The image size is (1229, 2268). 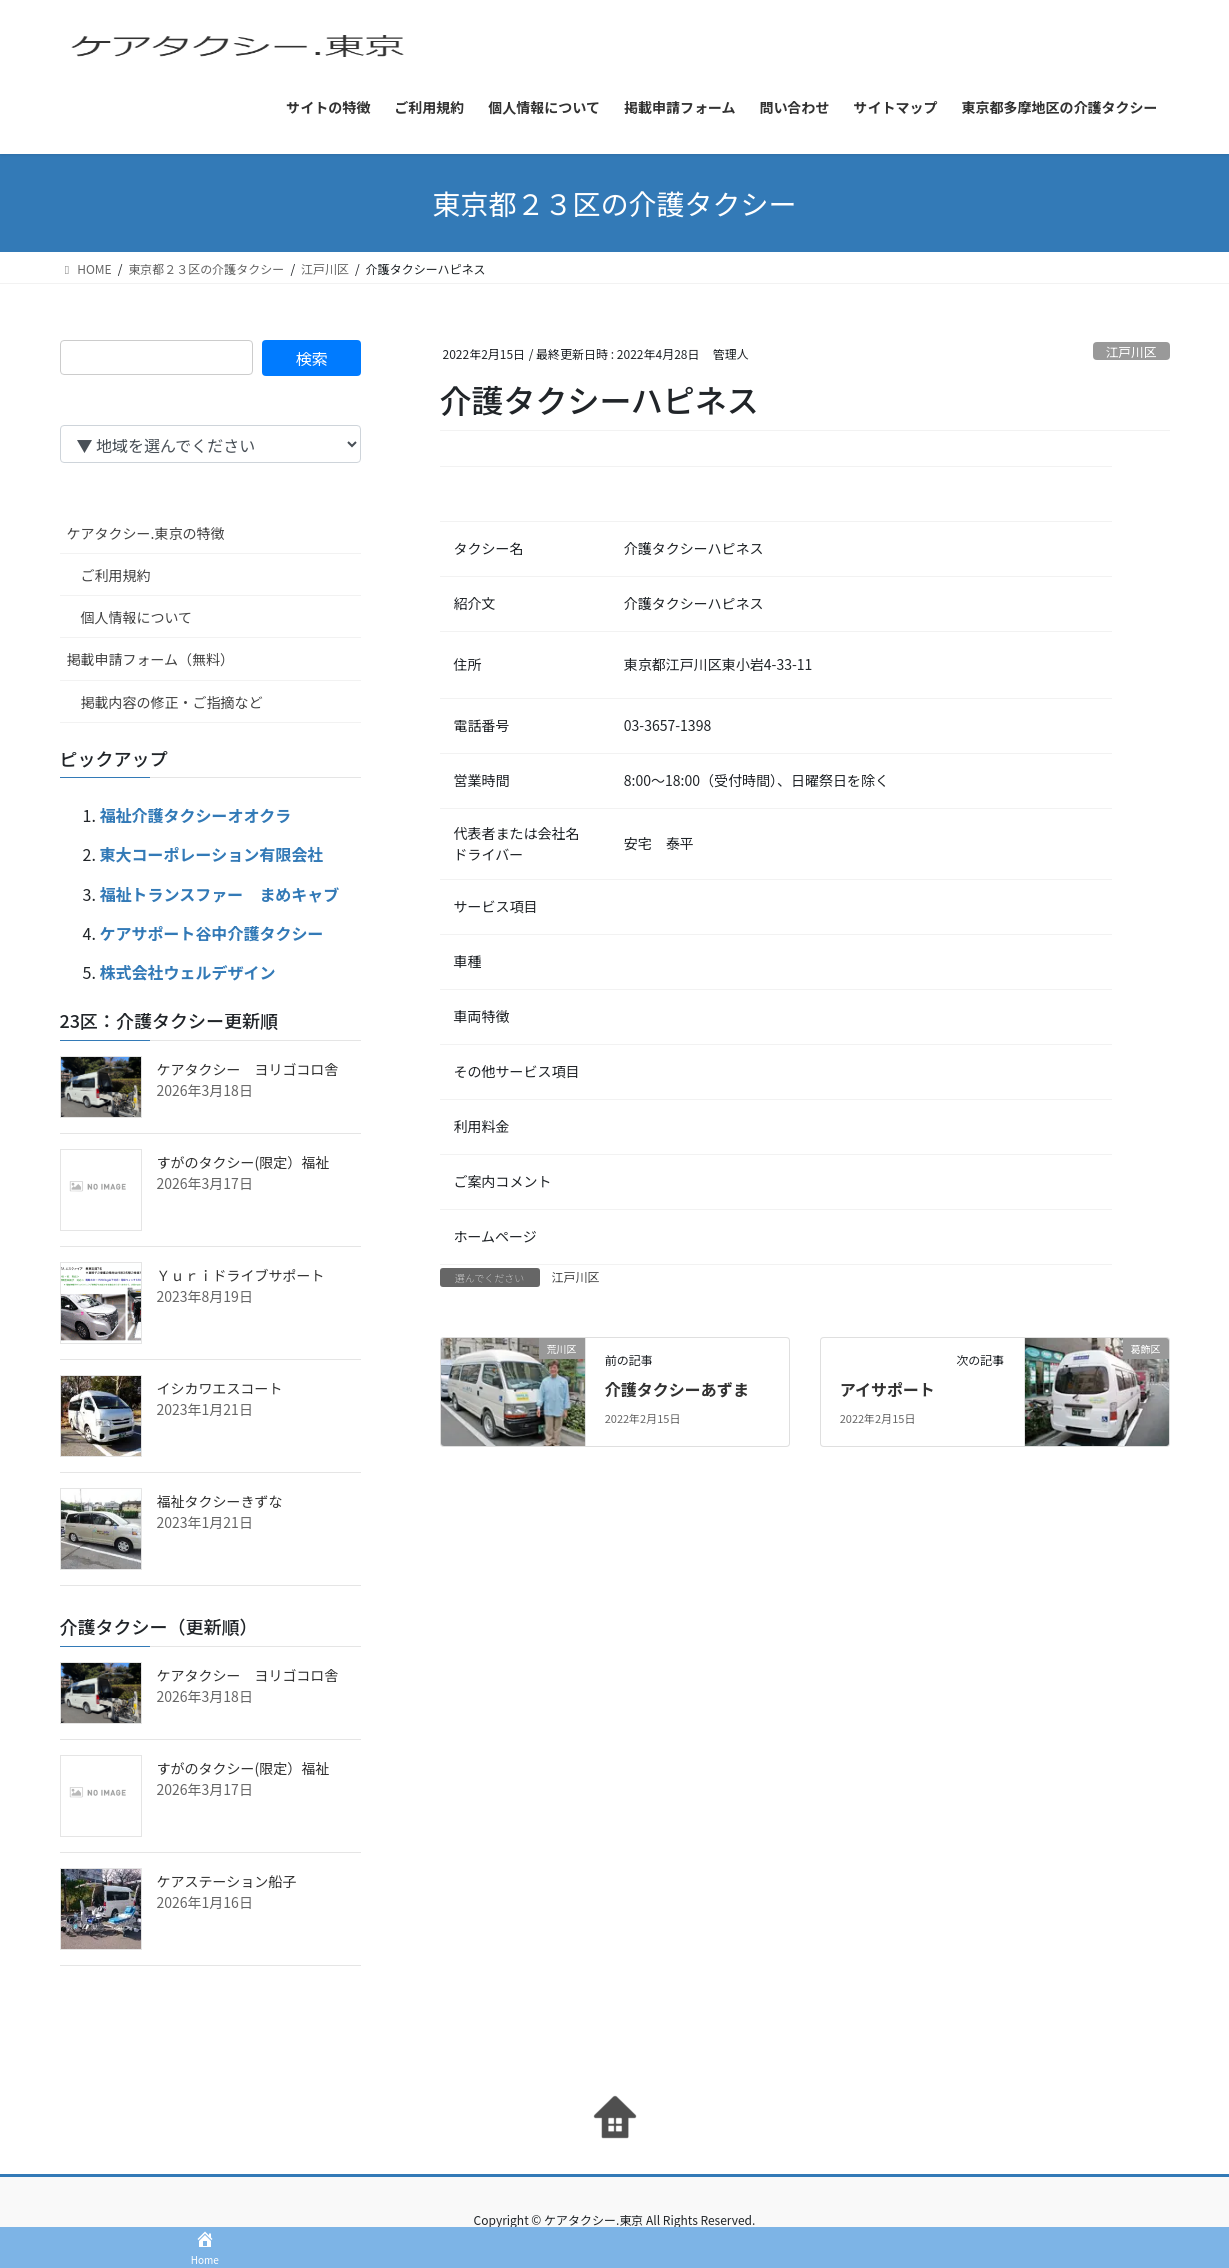 I want to click on 株式会社ウェルデザイン, so click(x=188, y=972).